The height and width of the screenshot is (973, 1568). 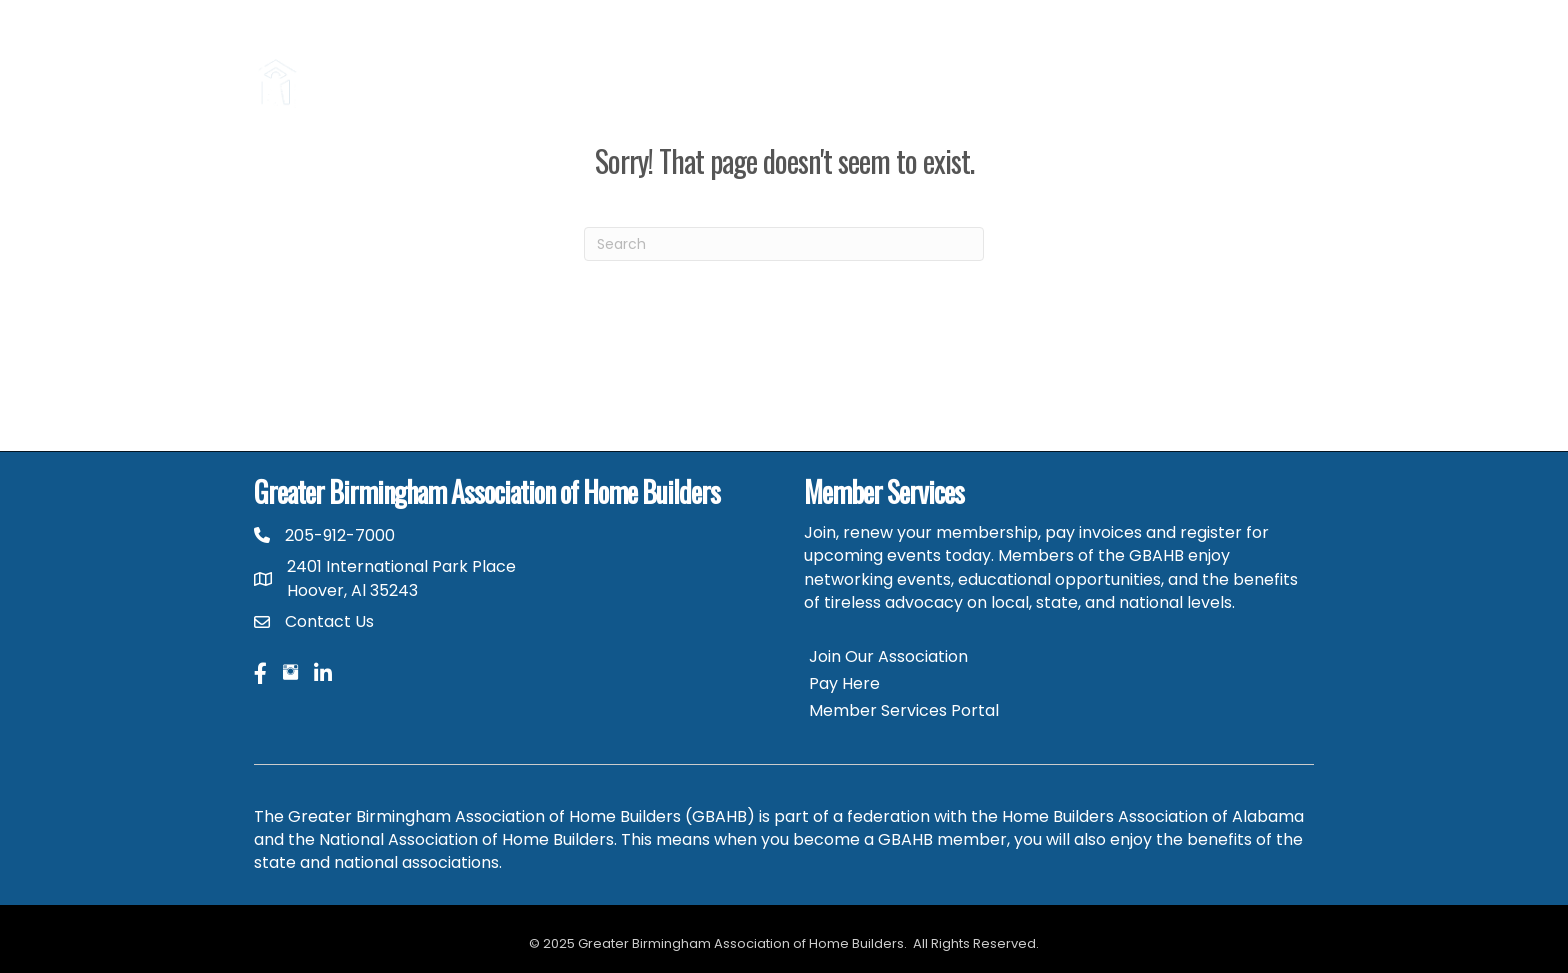 What do you see at coordinates (644, 59) in the screenshot?
I see `Consumers` at bounding box center [644, 59].